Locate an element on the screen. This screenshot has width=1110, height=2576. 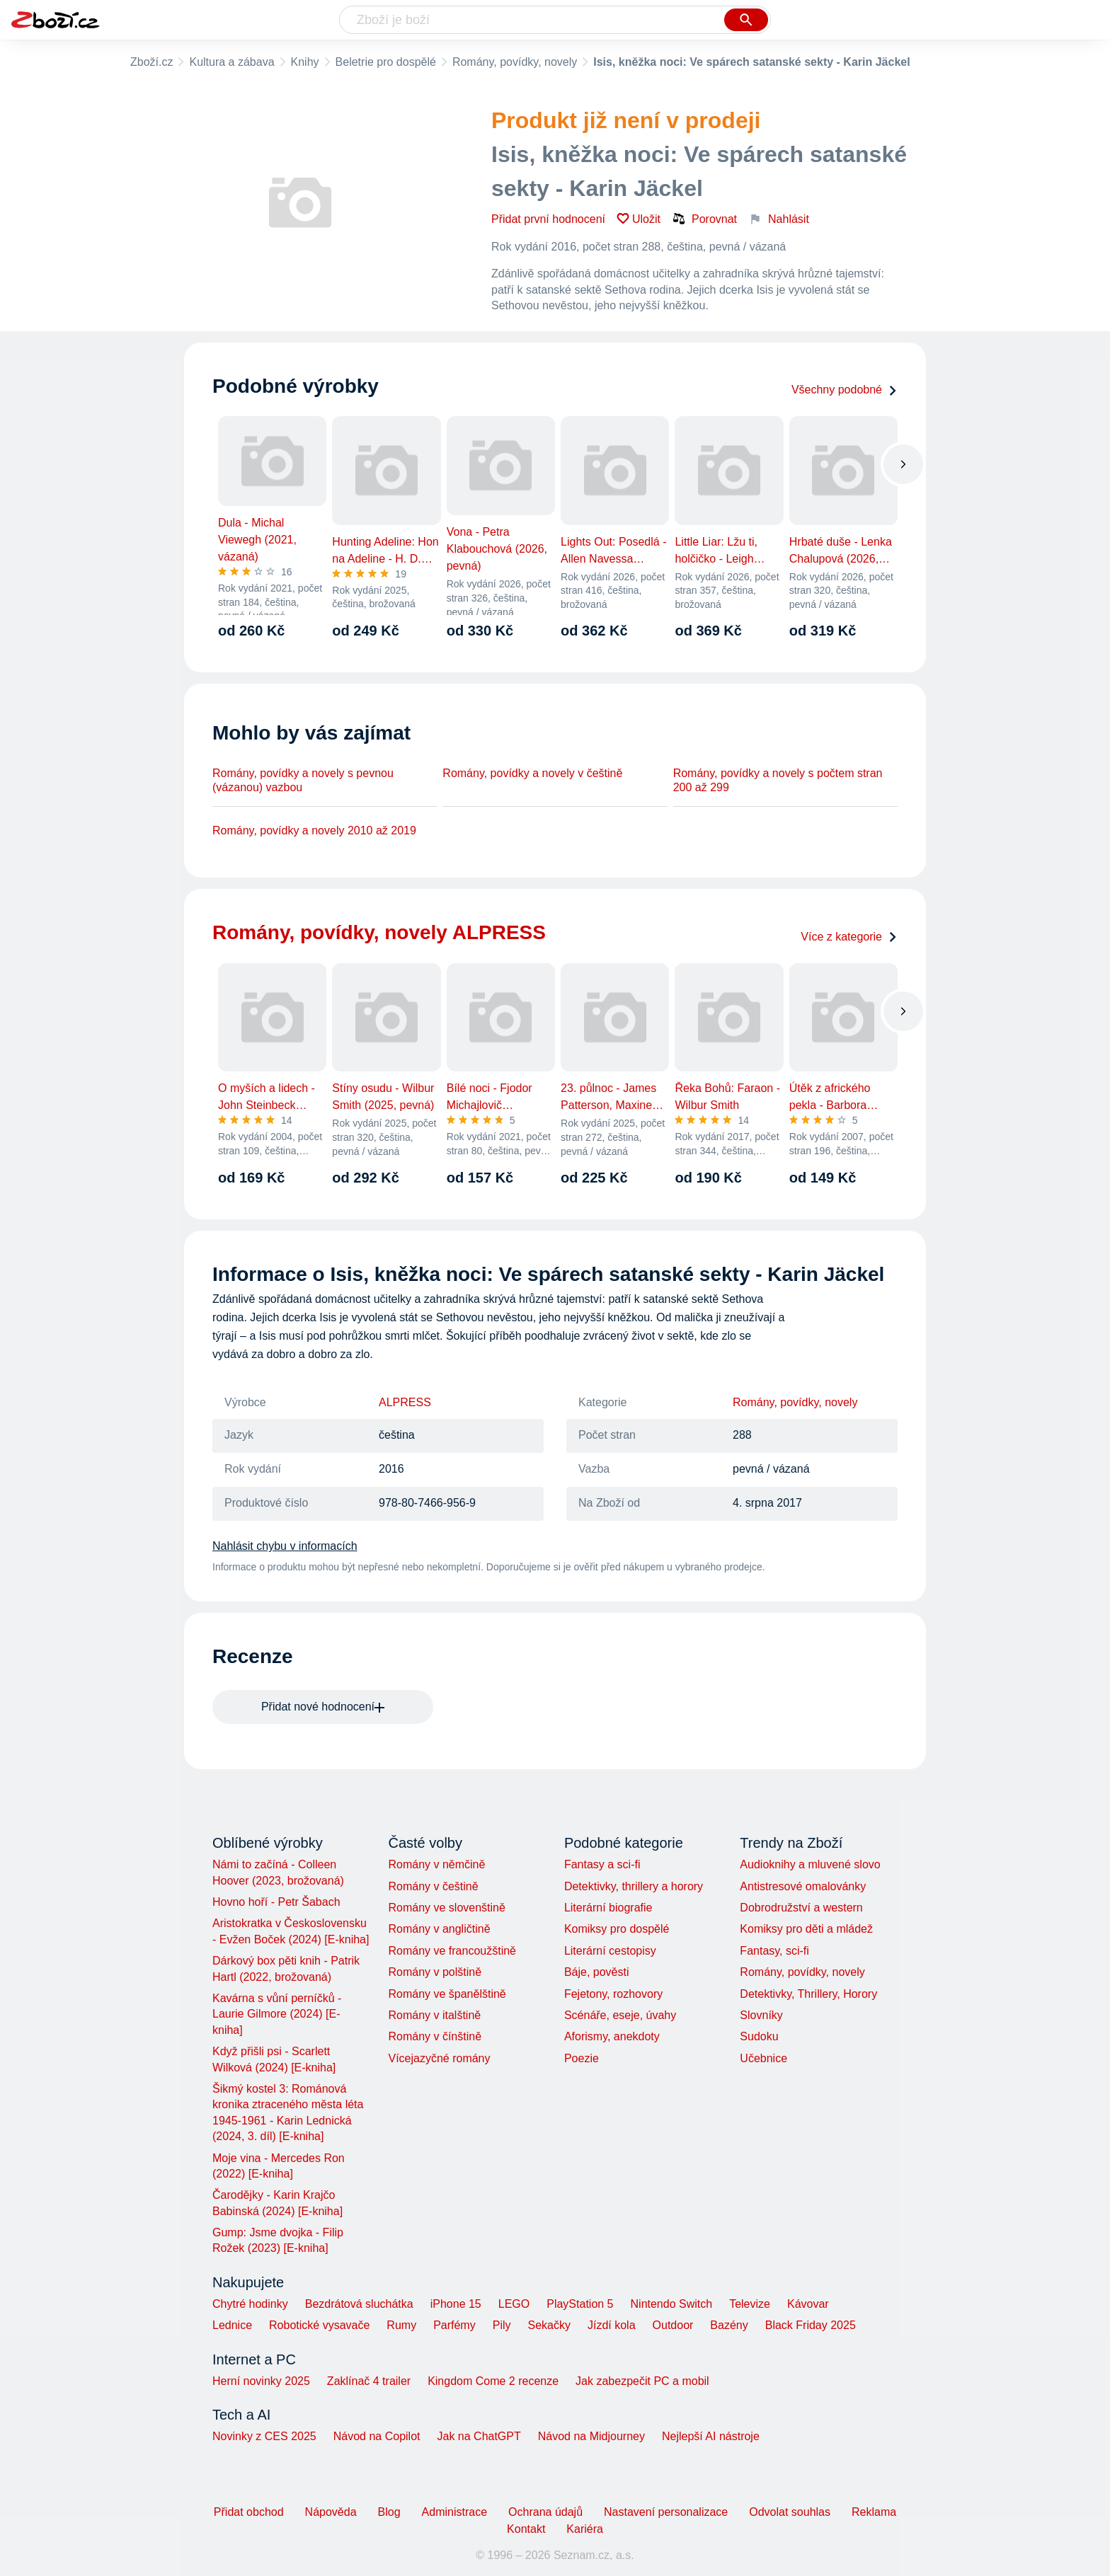
Detektivky, thrillery a horory is located at coordinates (633, 1886).